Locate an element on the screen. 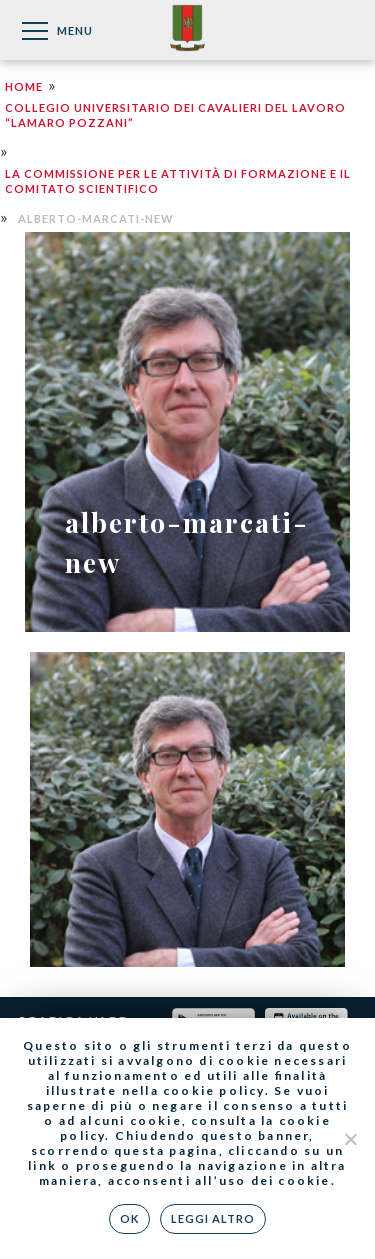 Image resolution: width=375 pixels, height=1259 pixels. Federazione Nazionale dei Cavalieri del Lavoro is located at coordinates (187, 29).